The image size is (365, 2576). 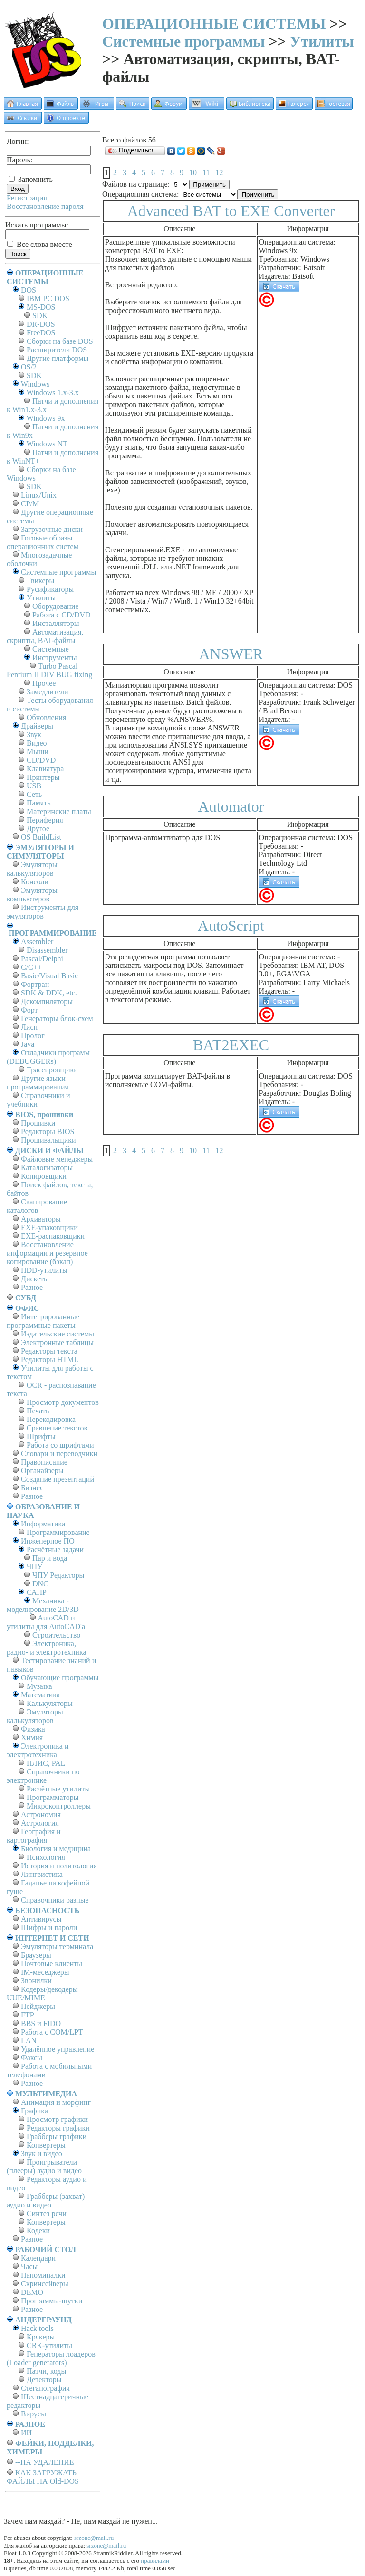 What do you see at coordinates (60, 1445) in the screenshot?
I see `Работа со шрифтами` at bounding box center [60, 1445].